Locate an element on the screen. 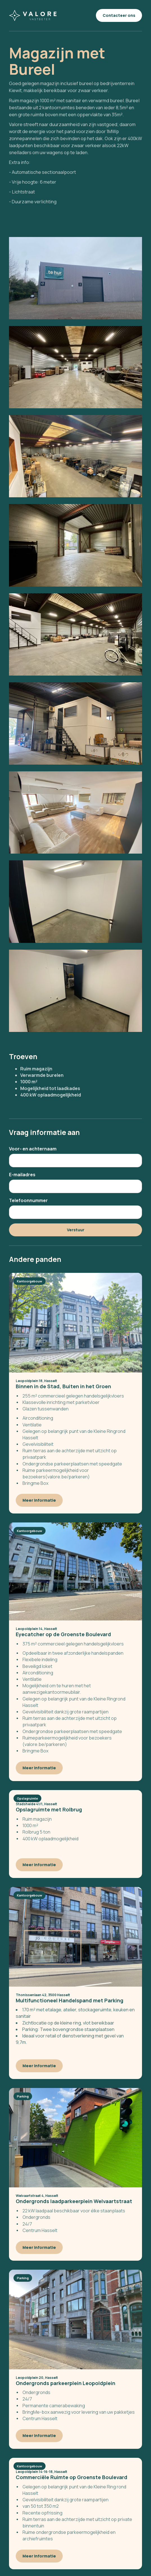 The image size is (151, 2576). [open lightbox] is located at coordinates (75, 278).